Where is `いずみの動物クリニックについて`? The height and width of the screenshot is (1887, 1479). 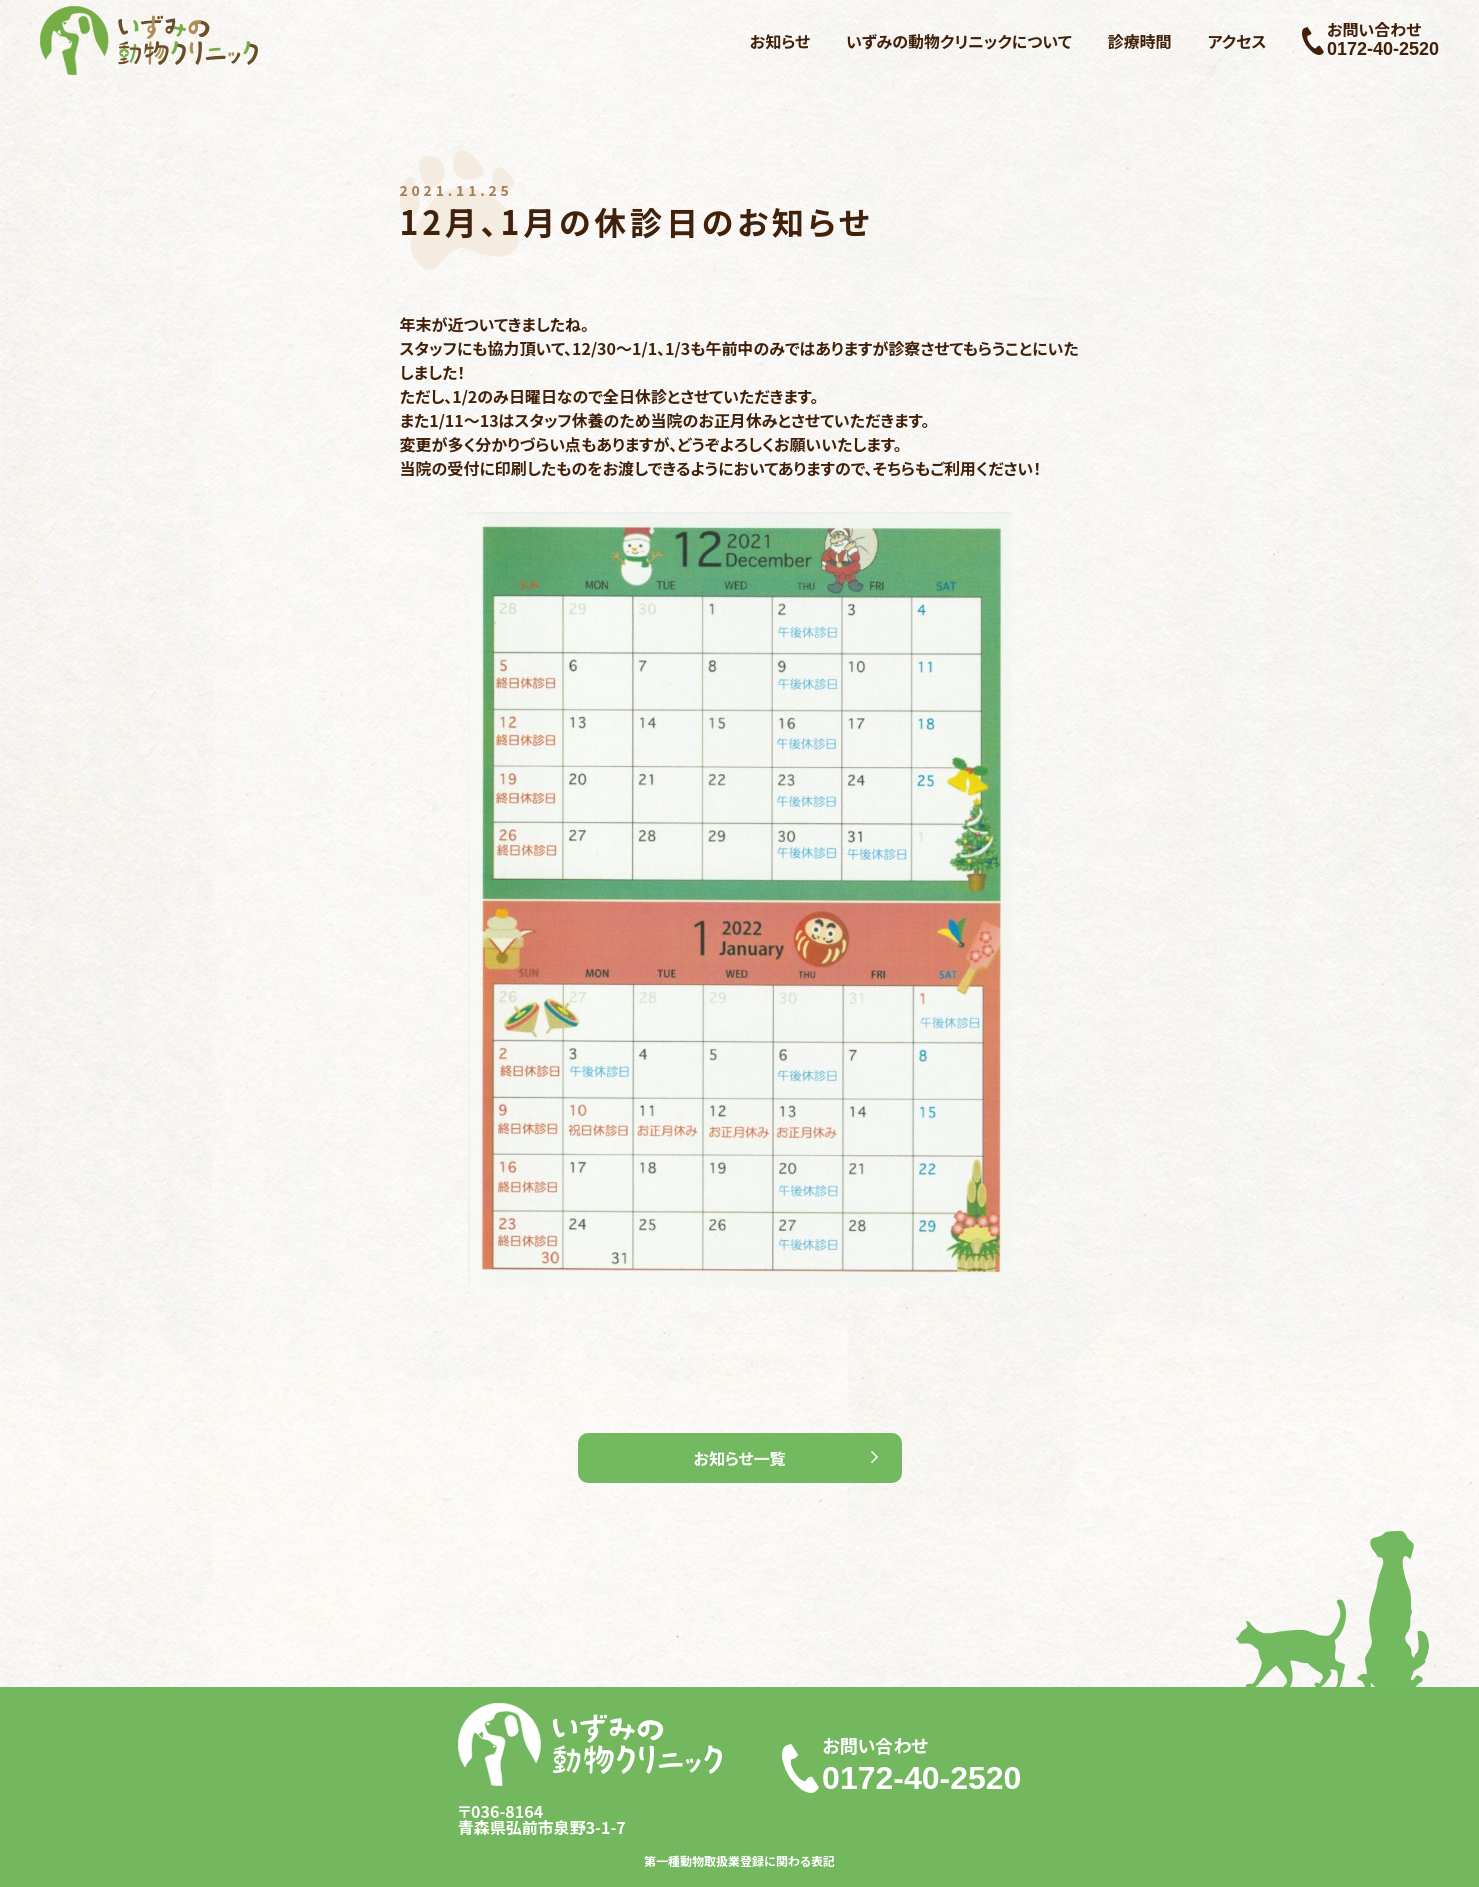
いずみの動物クリニックについて is located at coordinates (959, 41).